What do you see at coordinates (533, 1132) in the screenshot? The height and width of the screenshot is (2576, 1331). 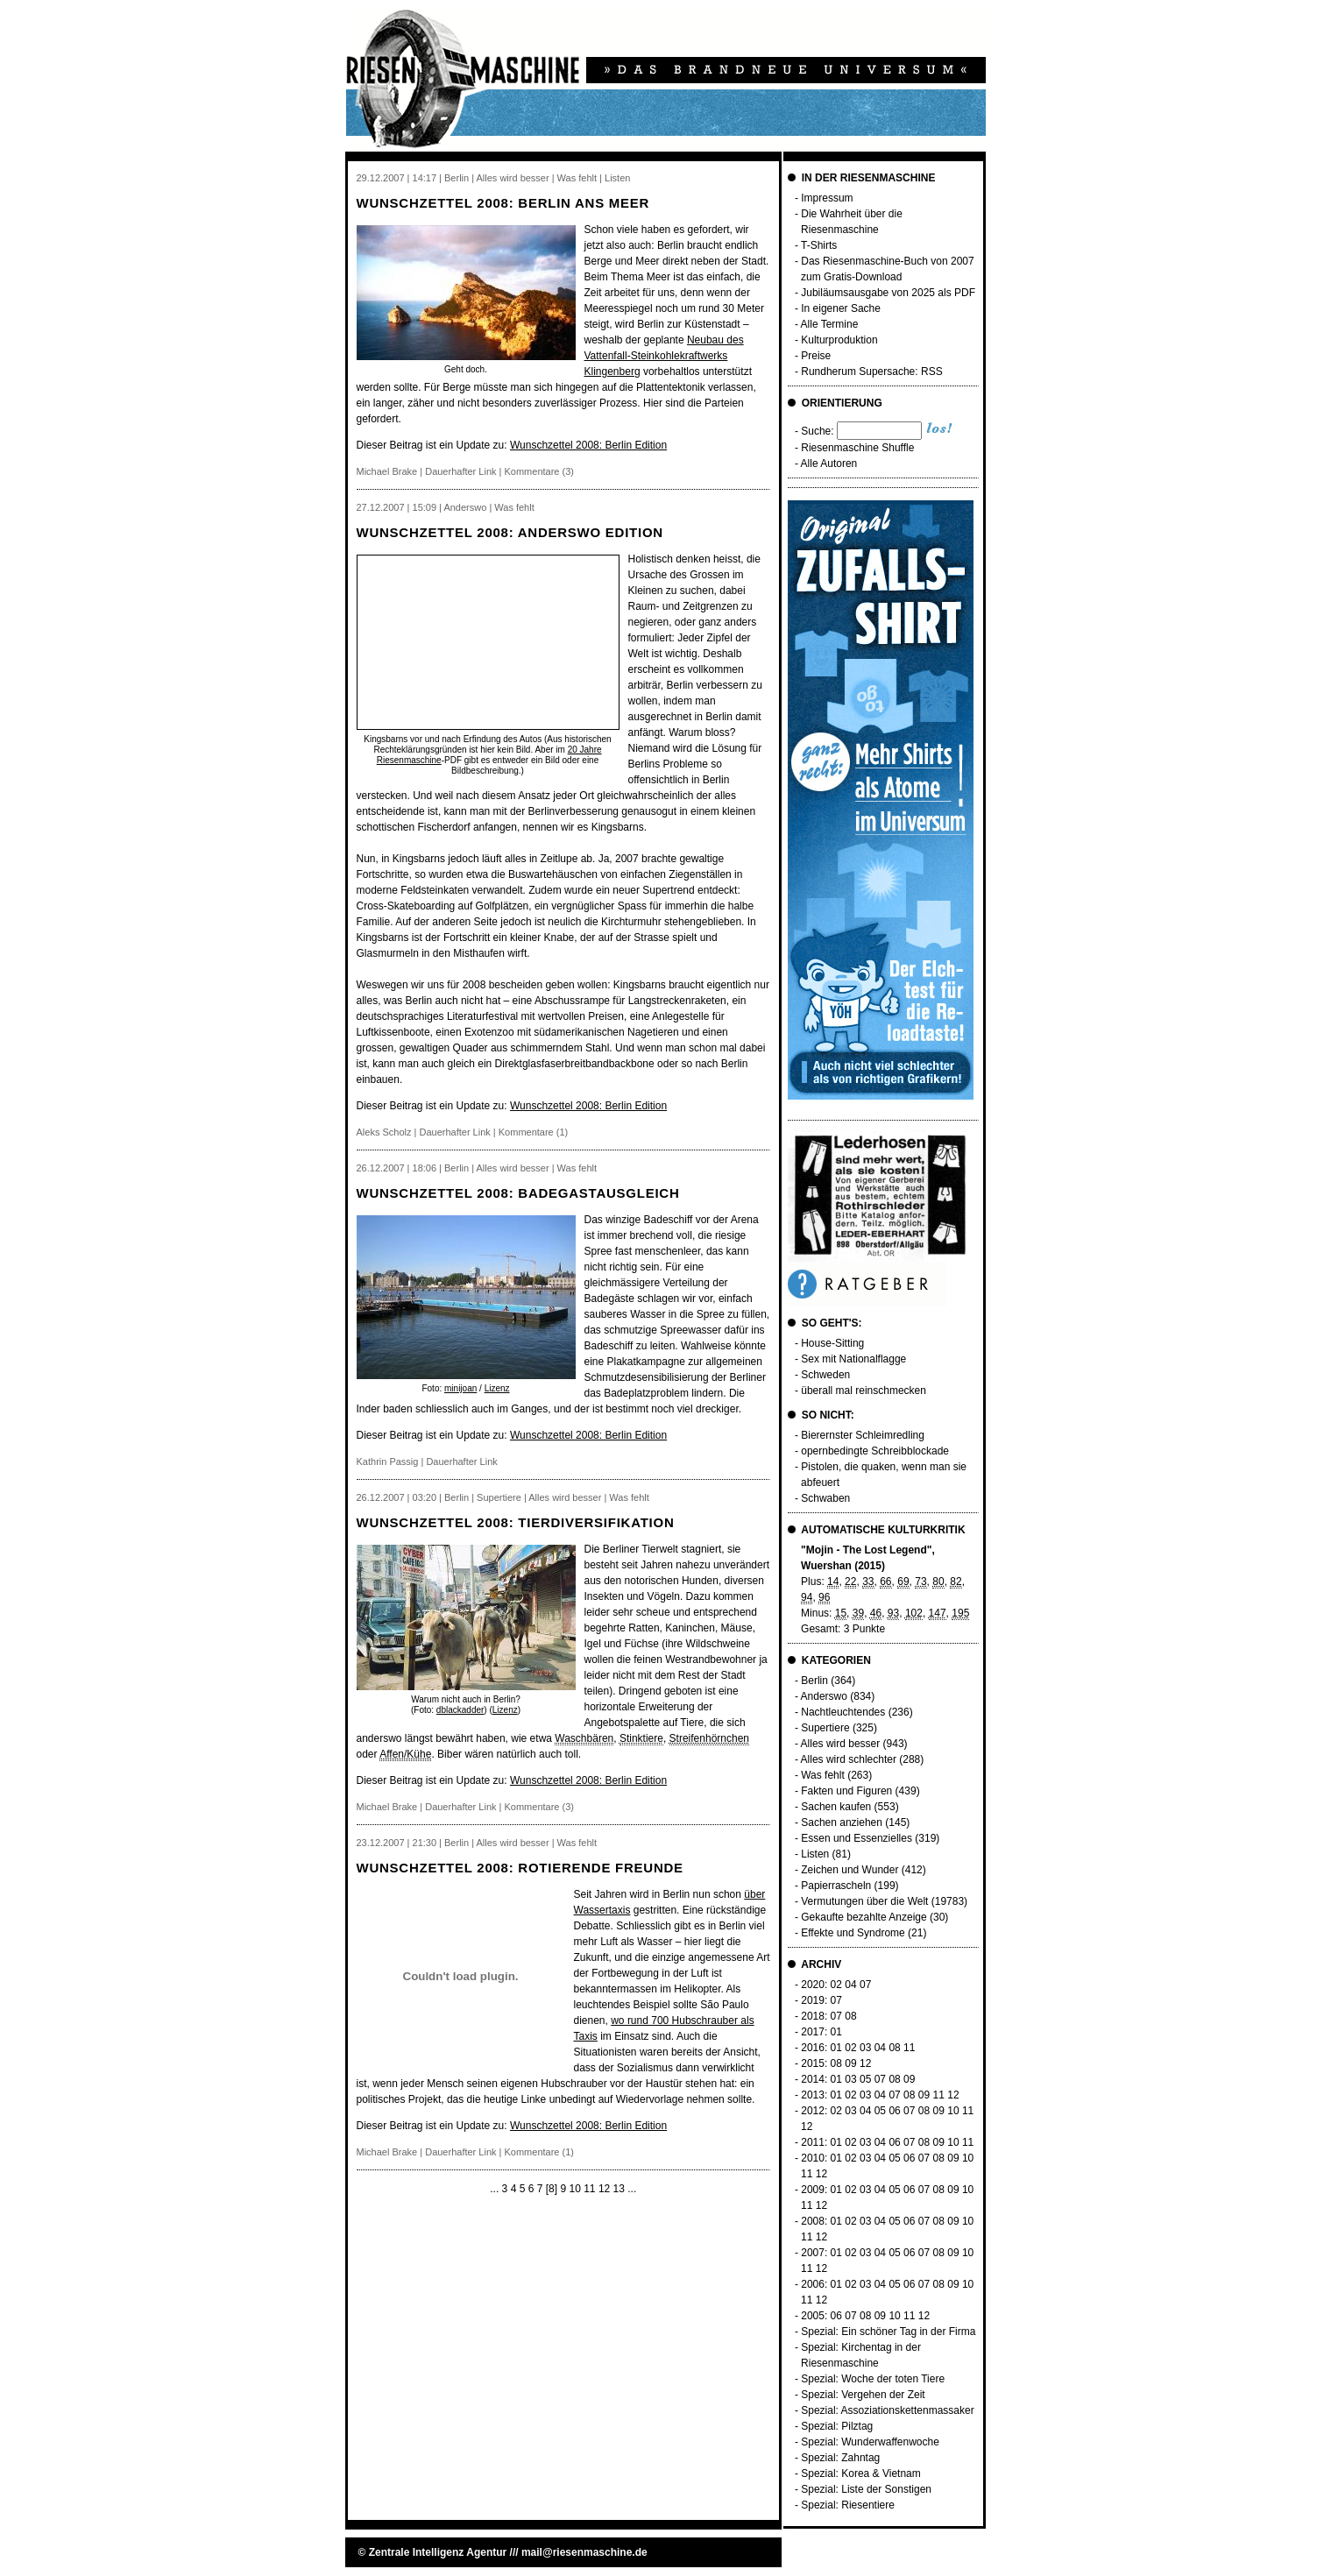 I see `Kommentare (1)` at bounding box center [533, 1132].